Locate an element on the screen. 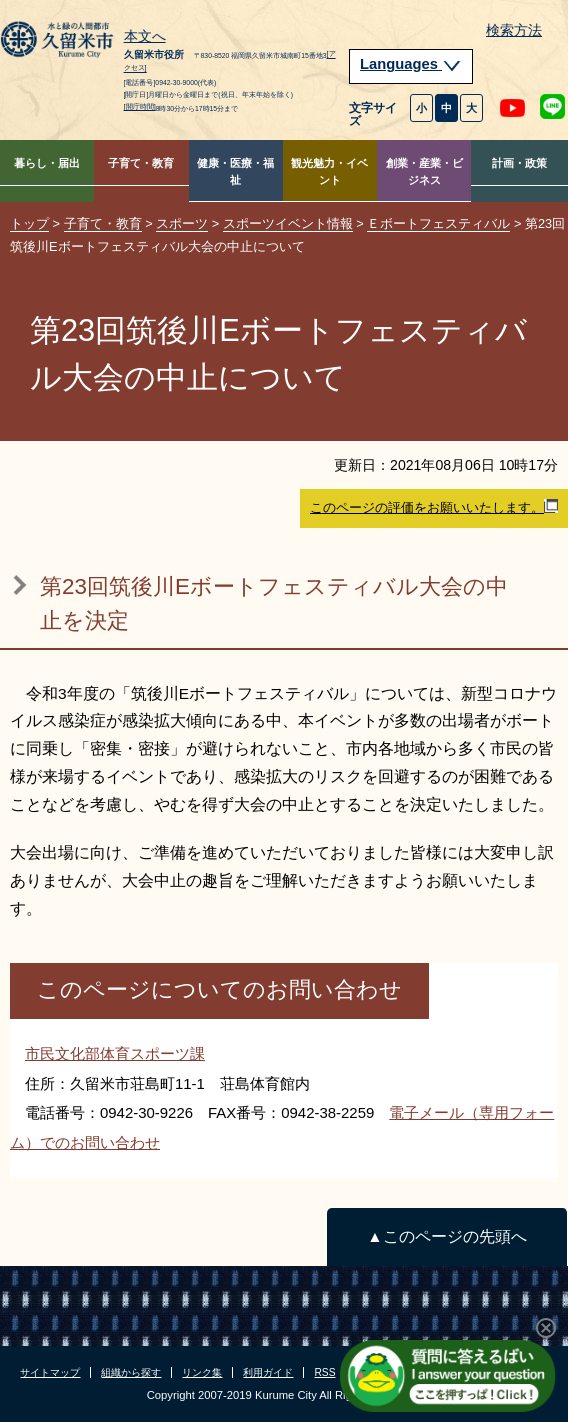 Image resolution: width=568 pixels, height=1422 pixels. サイトマップ is located at coordinates (50, 1372).